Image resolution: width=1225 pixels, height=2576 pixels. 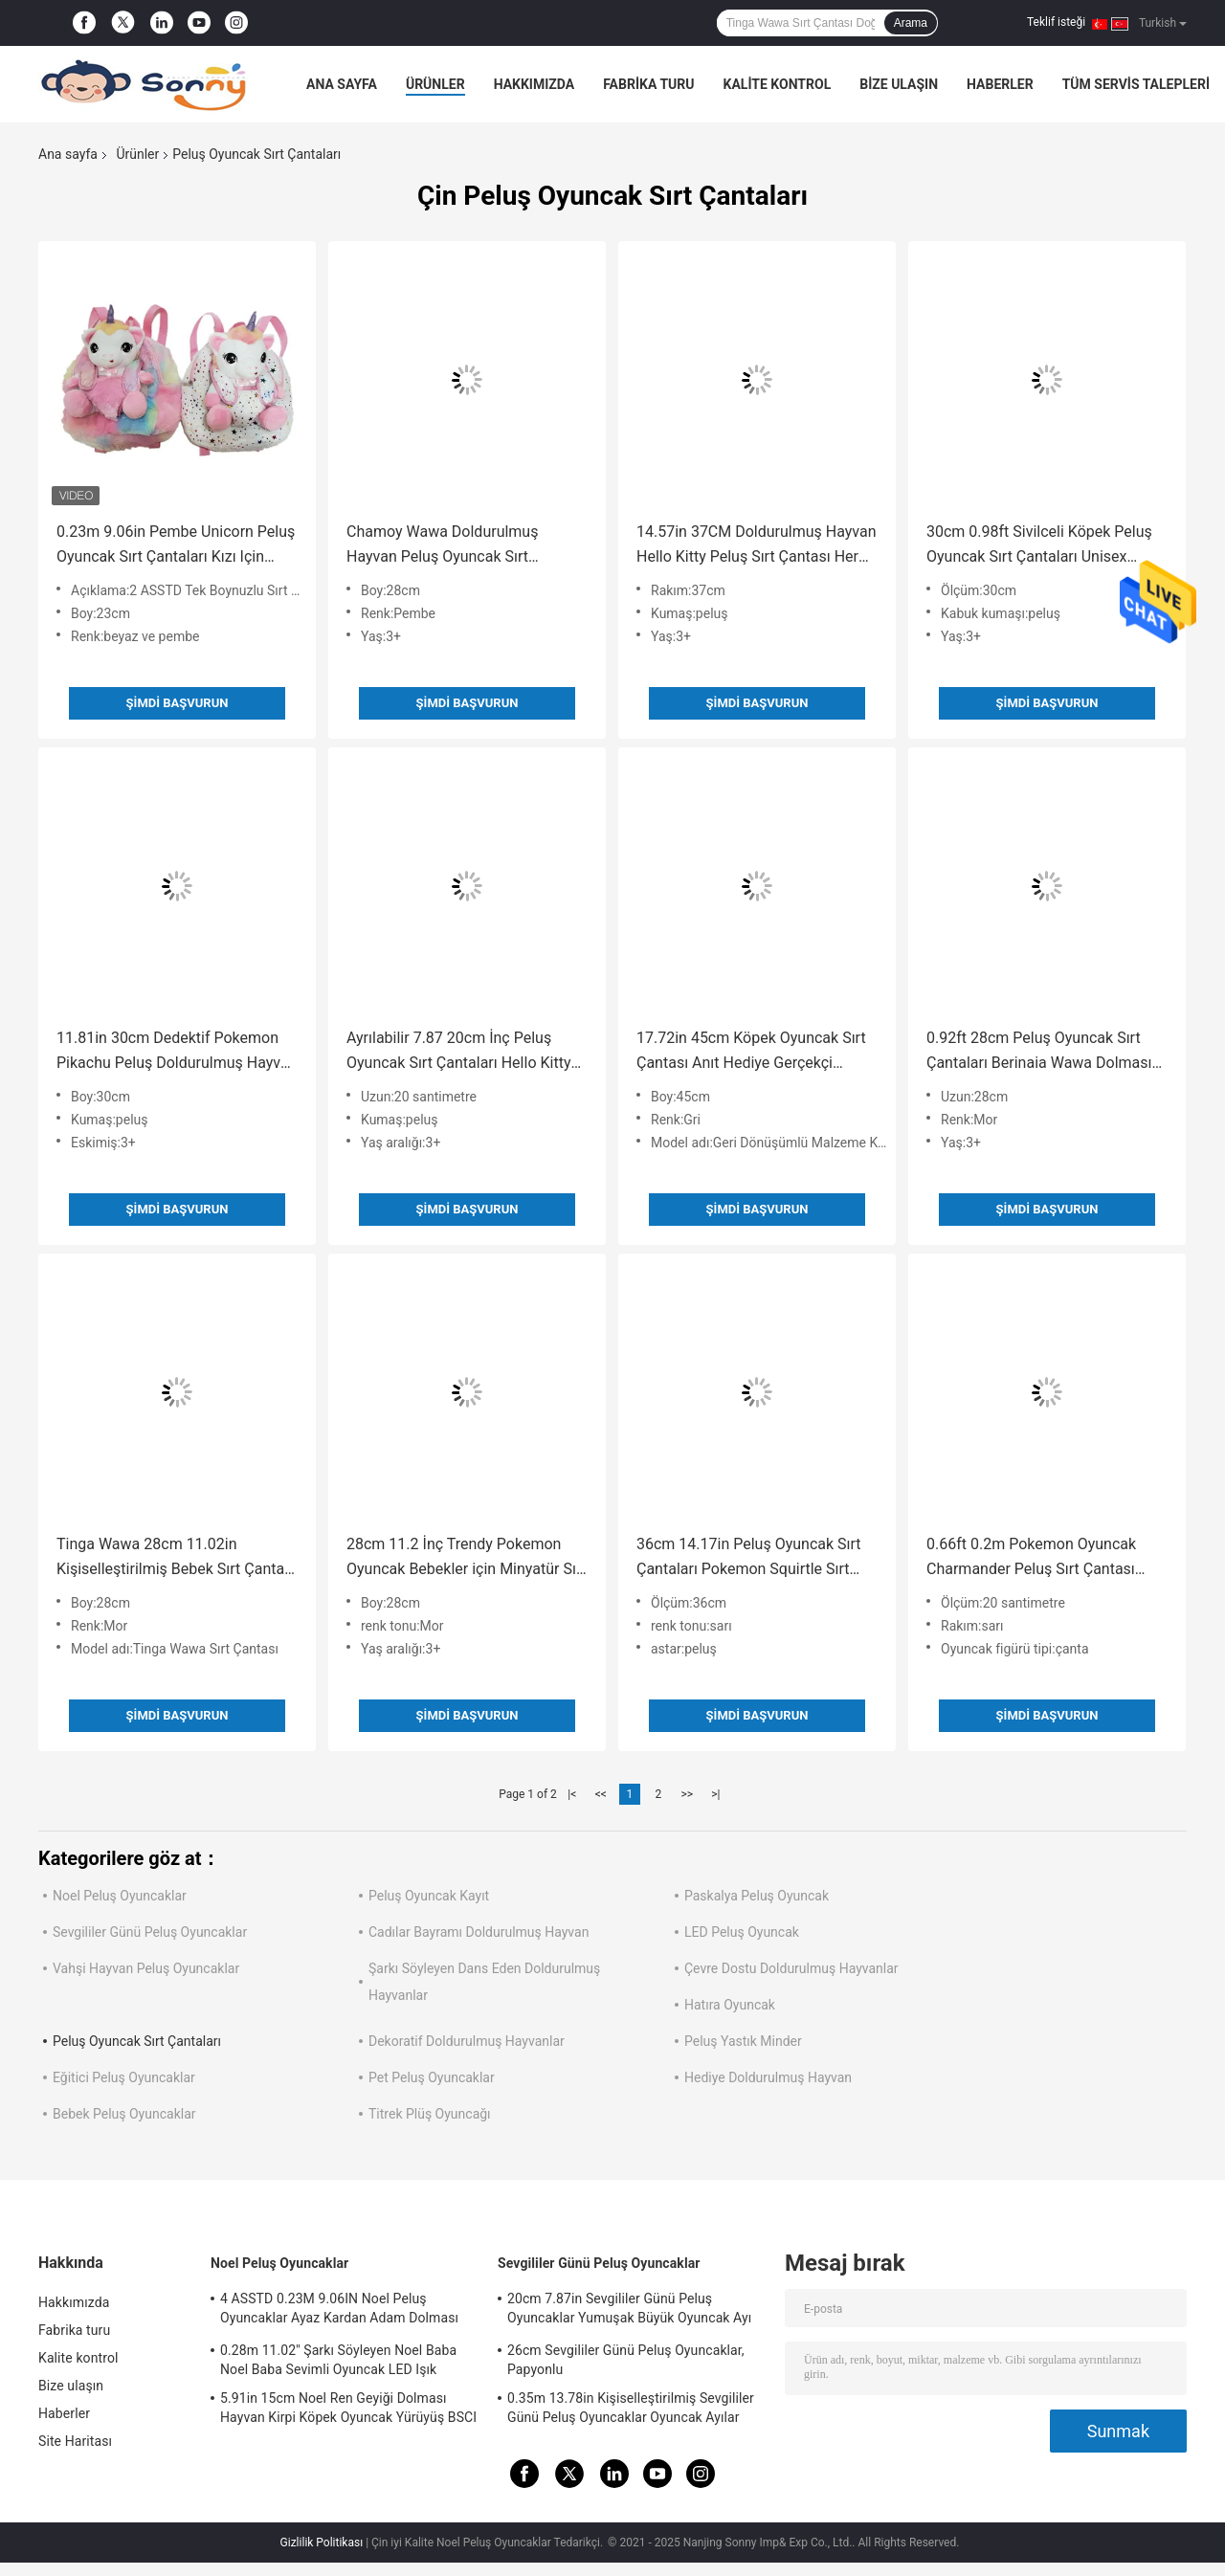 What do you see at coordinates (137, 2041) in the screenshot?
I see `Peluş Oyuncak Sırt Çantaları` at bounding box center [137, 2041].